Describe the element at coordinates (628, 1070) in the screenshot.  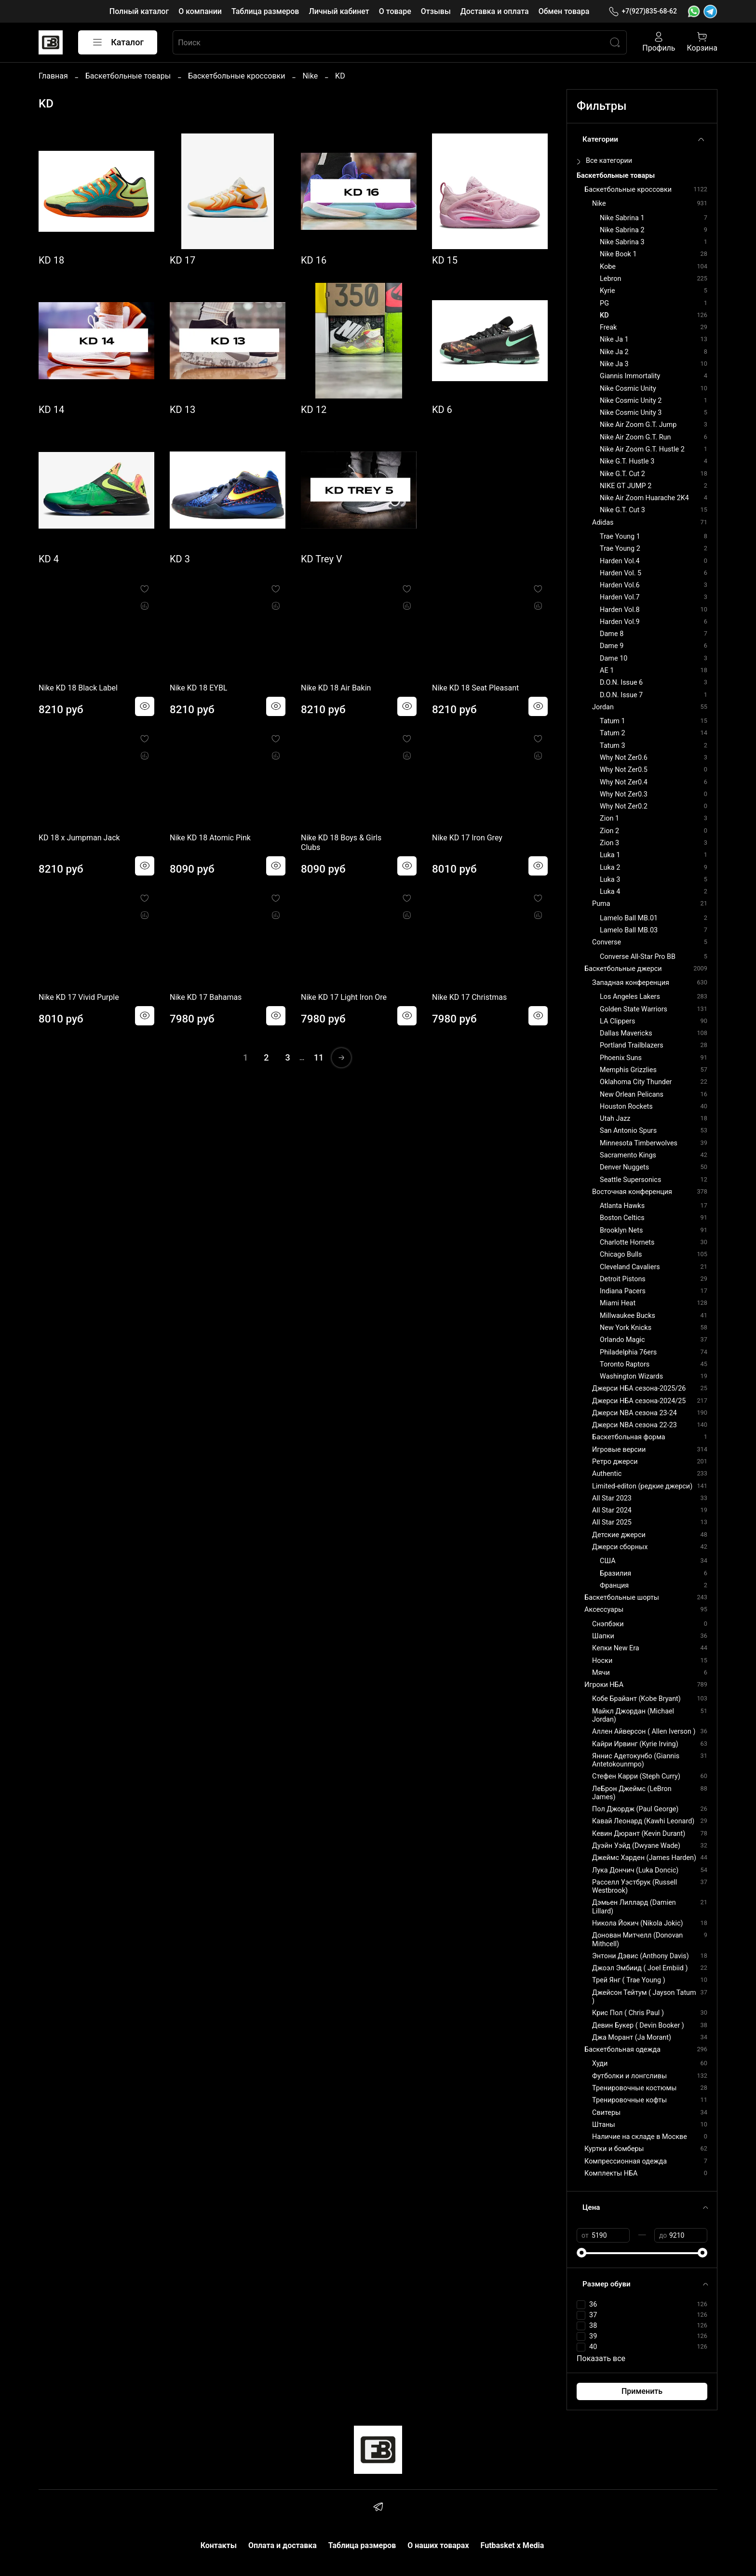
I see `Memphis Grizzlies` at that location.